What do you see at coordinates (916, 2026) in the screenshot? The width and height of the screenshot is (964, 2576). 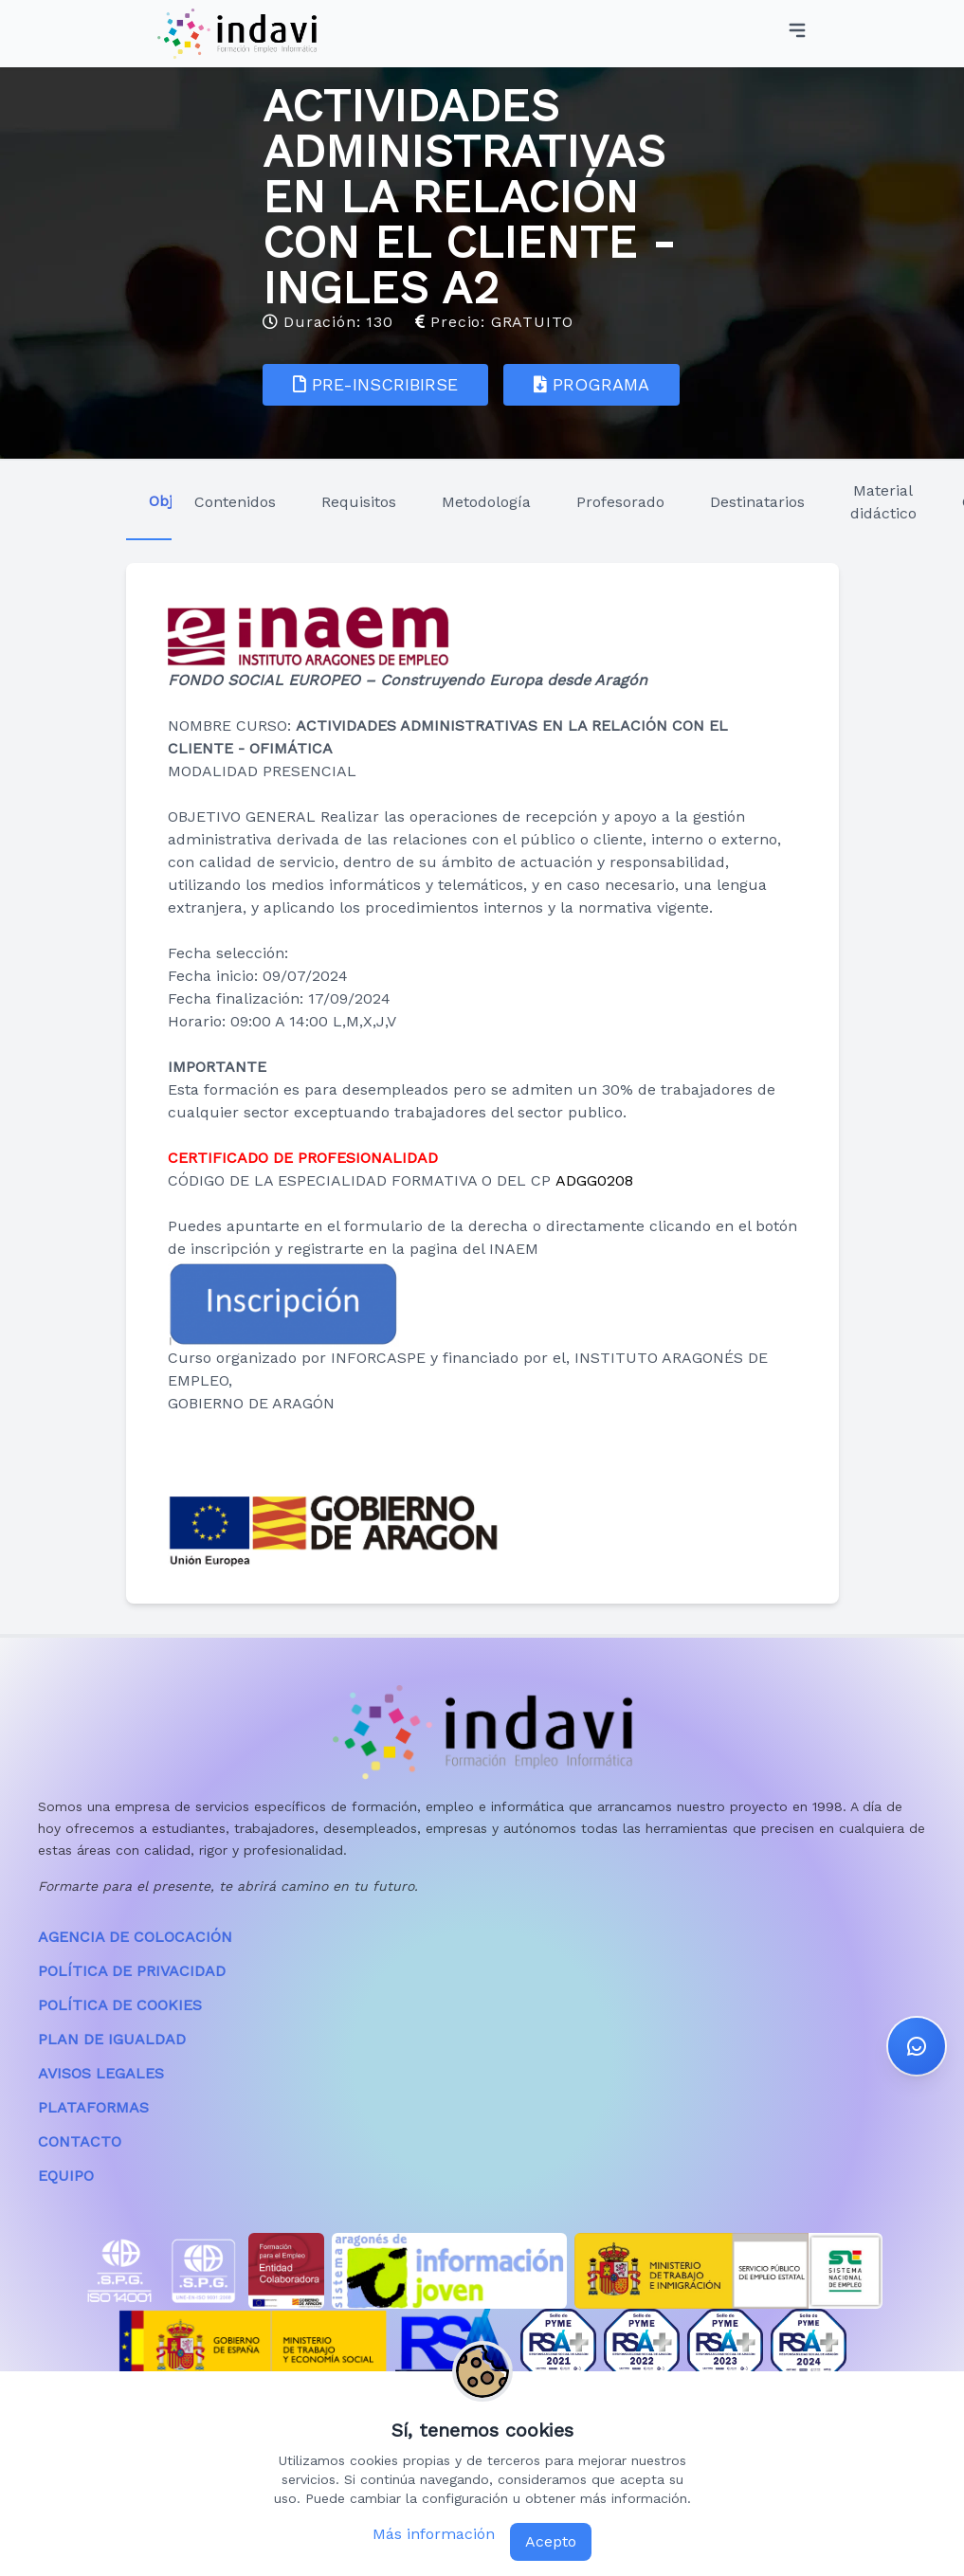 I see `[button]` at bounding box center [916, 2026].